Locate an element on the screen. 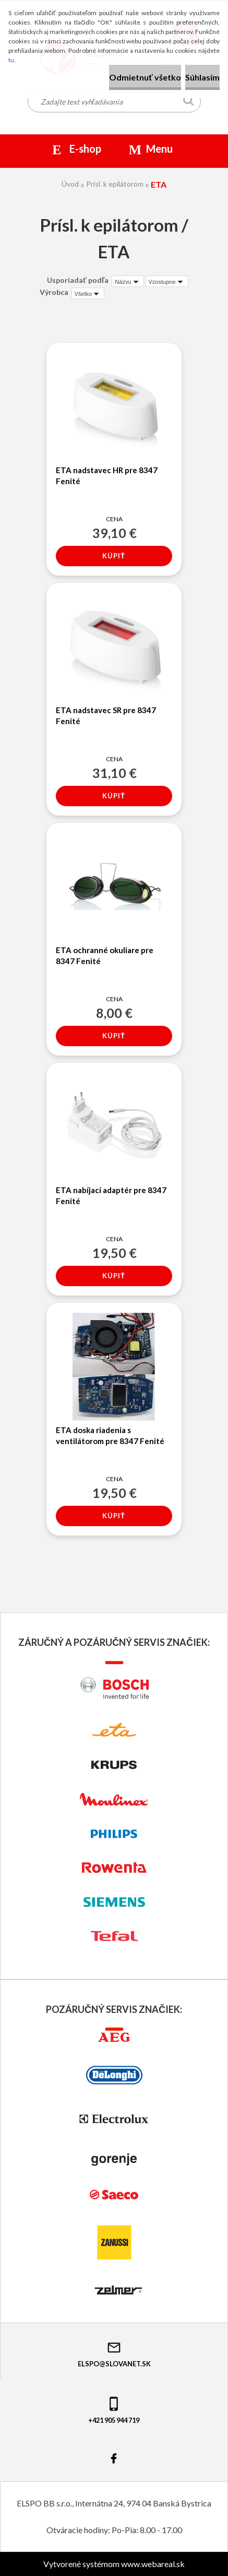 This screenshot has height=2576, width=228. ETA ochranné okuliare pre 8347 Fenité is located at coordinates (104, 955).